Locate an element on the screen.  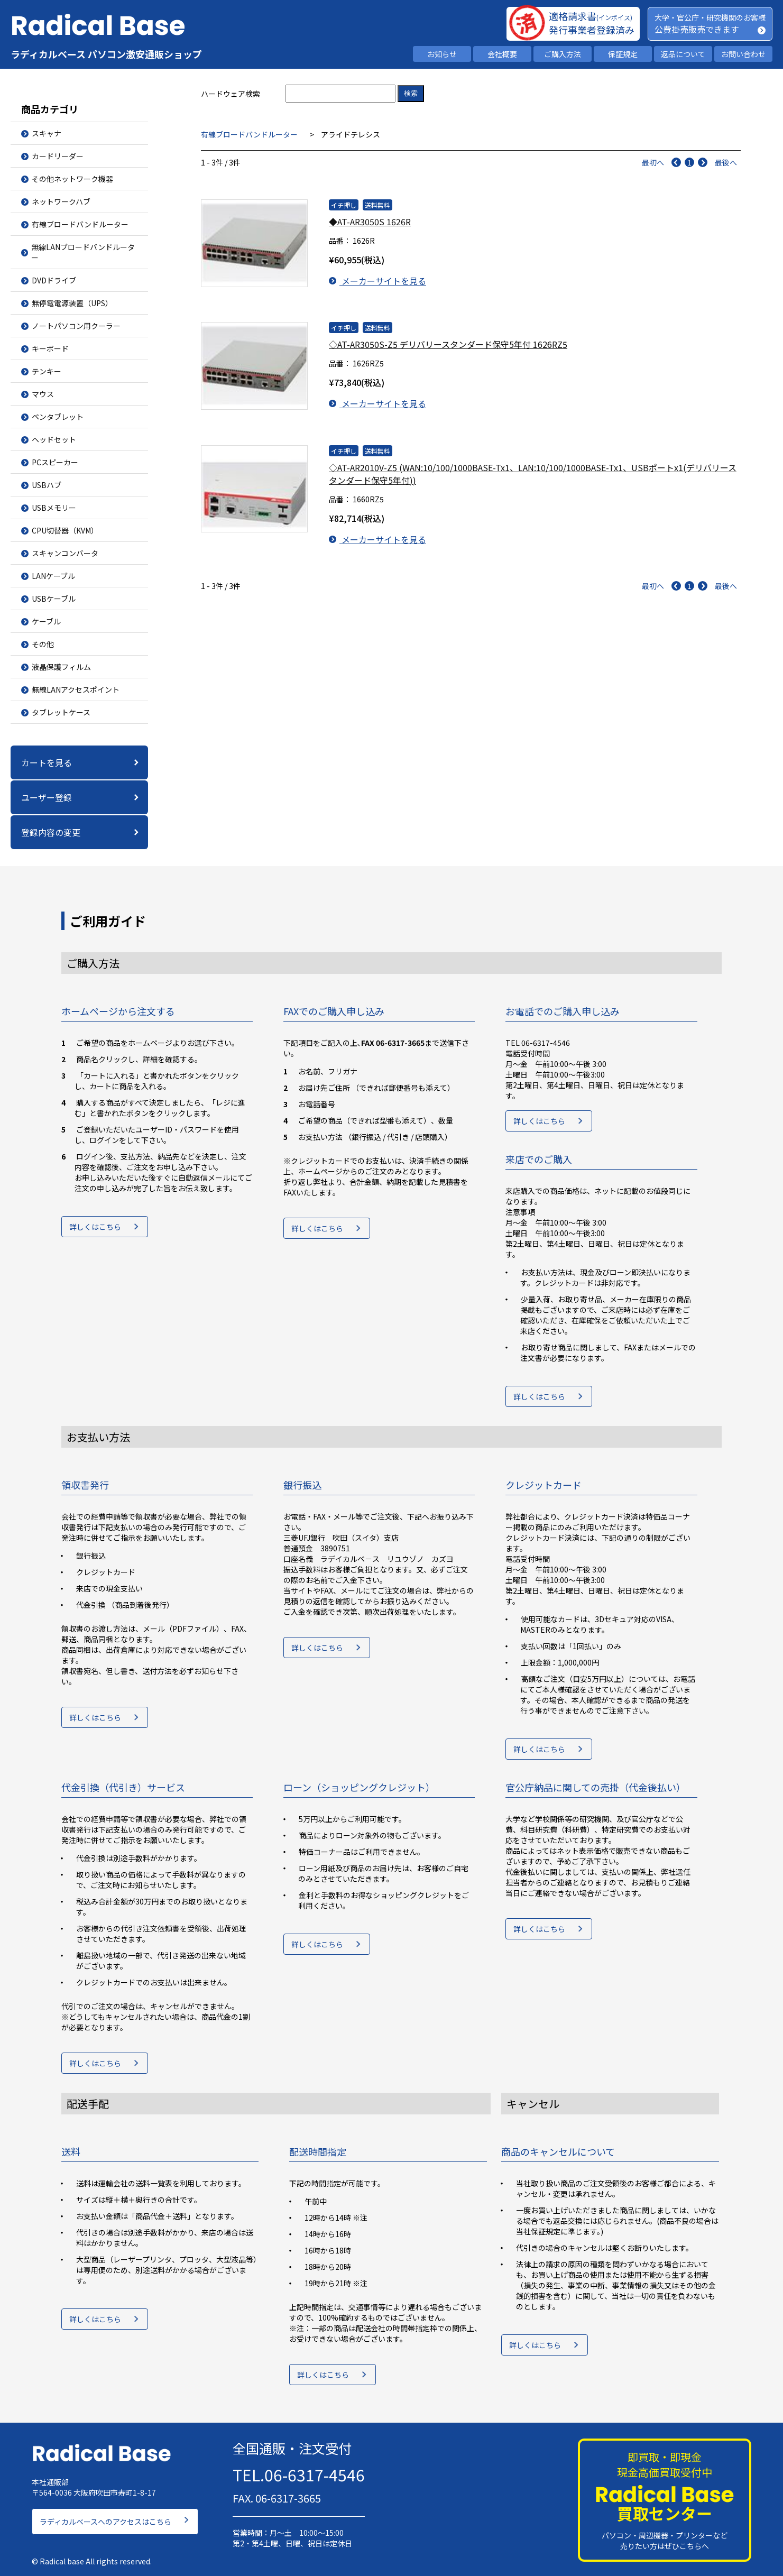
検索 is located at coordinates (411, 93).